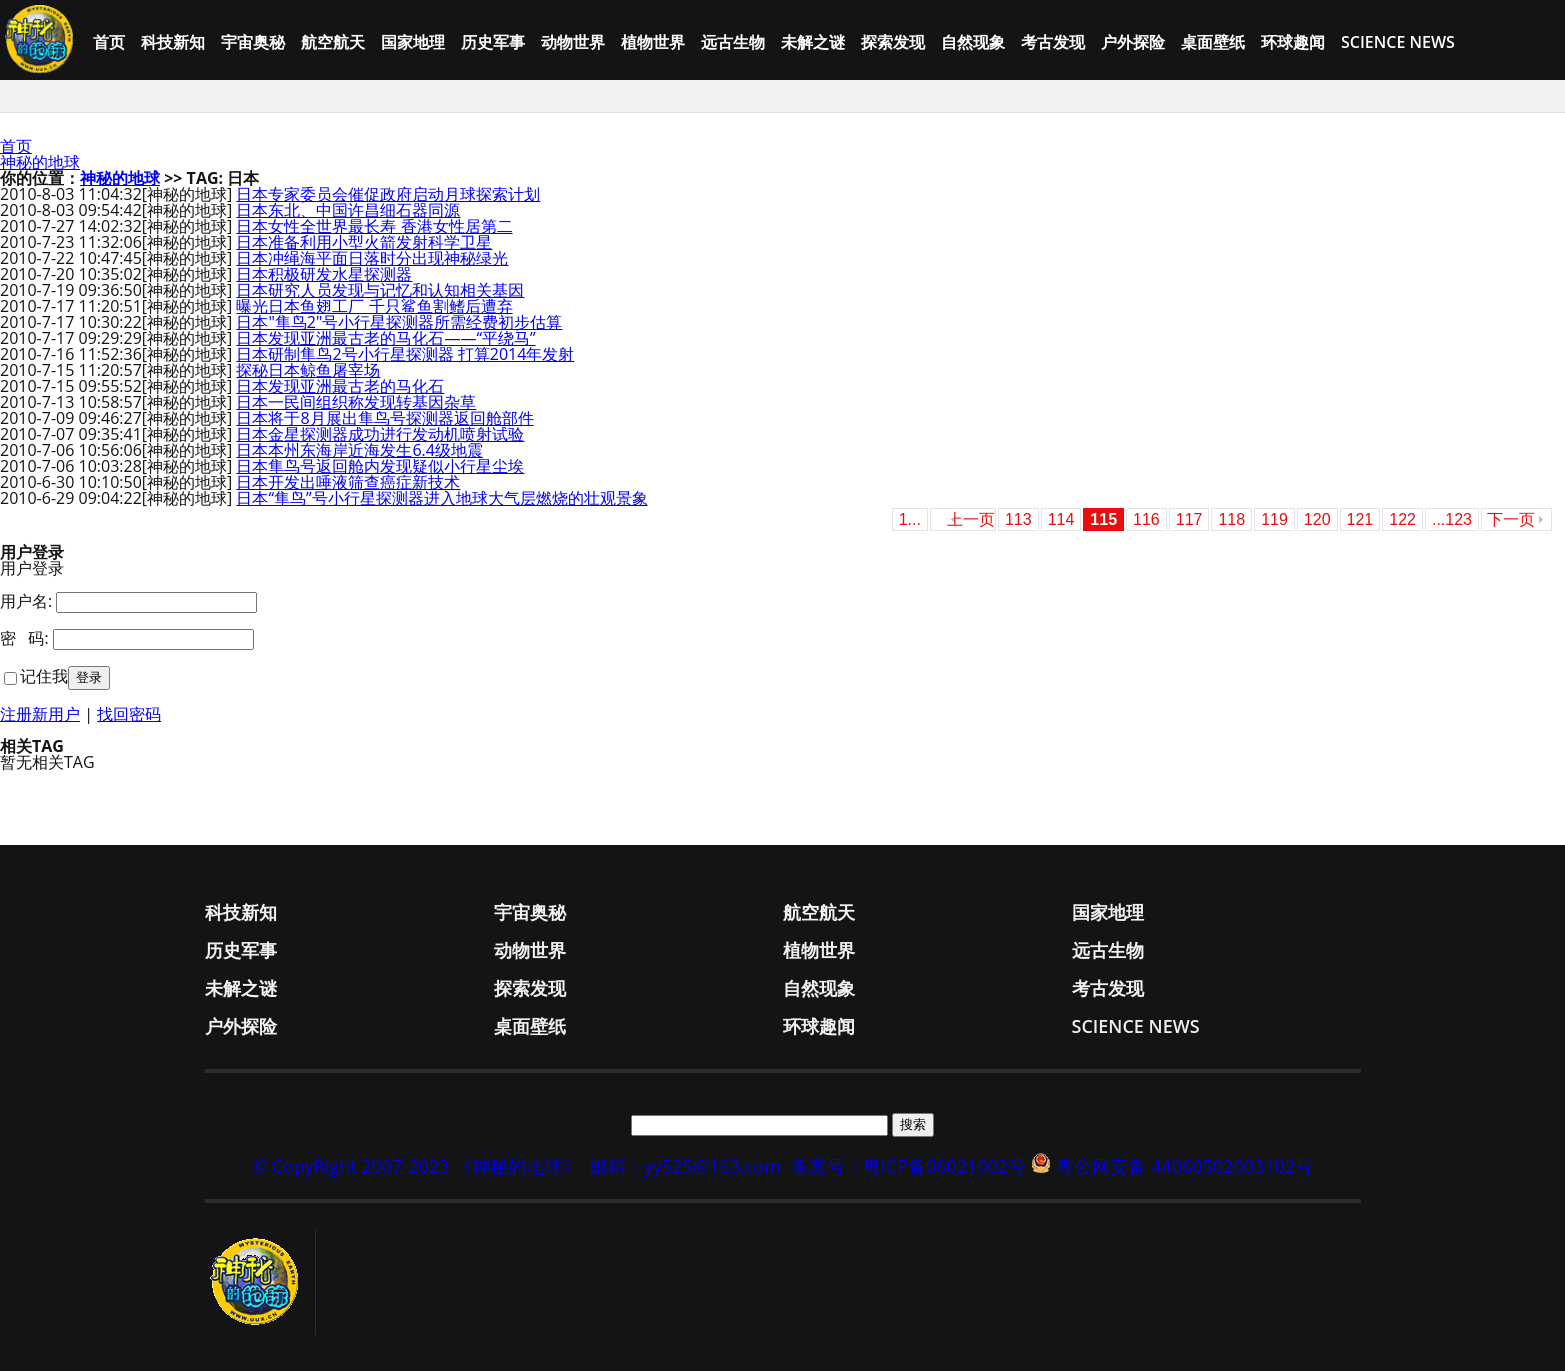 Image resolution: width=1565 pixels, height=1371 pixels. Describe the element at coordinates (1293, 42) in the screenshot. I see `环球趣闻` at that location.